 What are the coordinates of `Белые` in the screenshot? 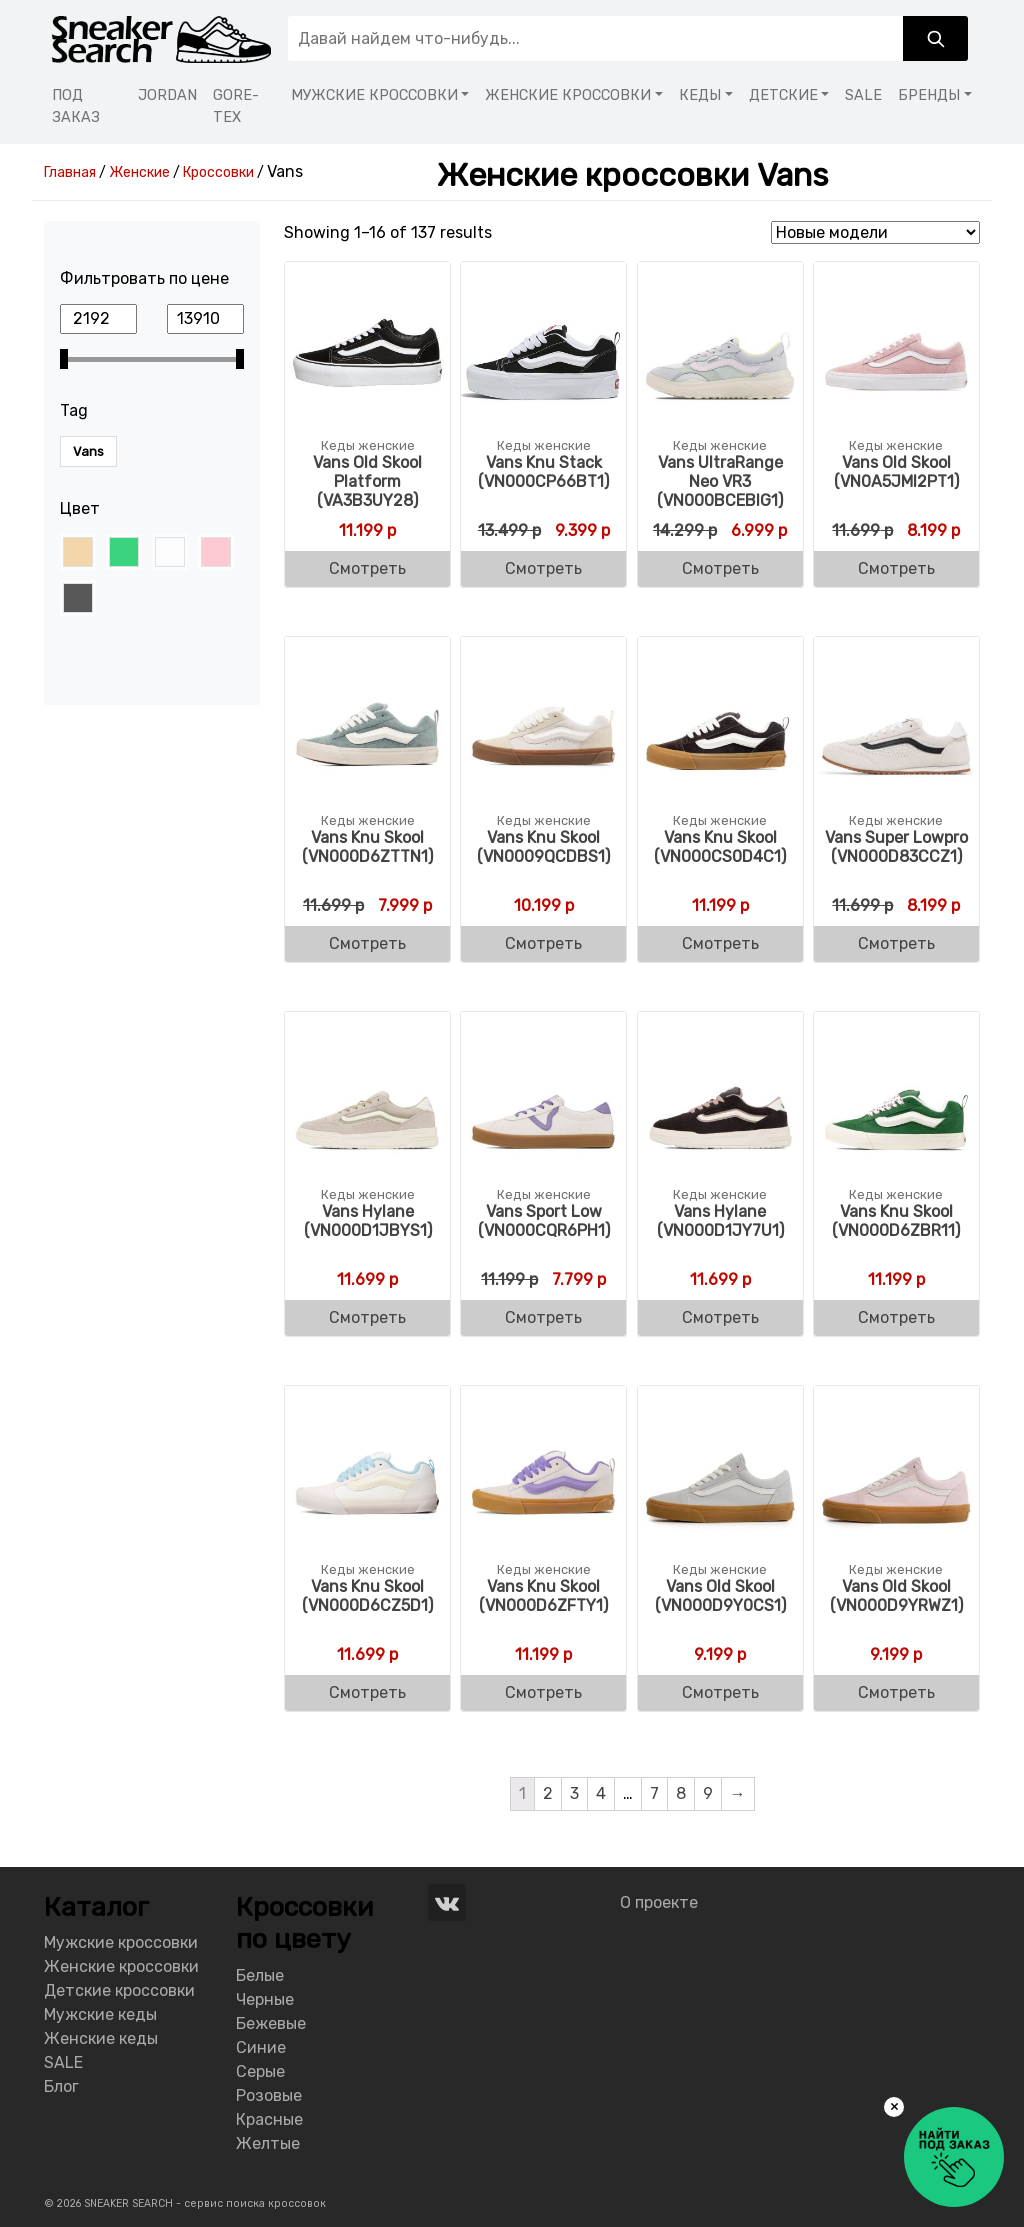 It's located at (260, 1975).